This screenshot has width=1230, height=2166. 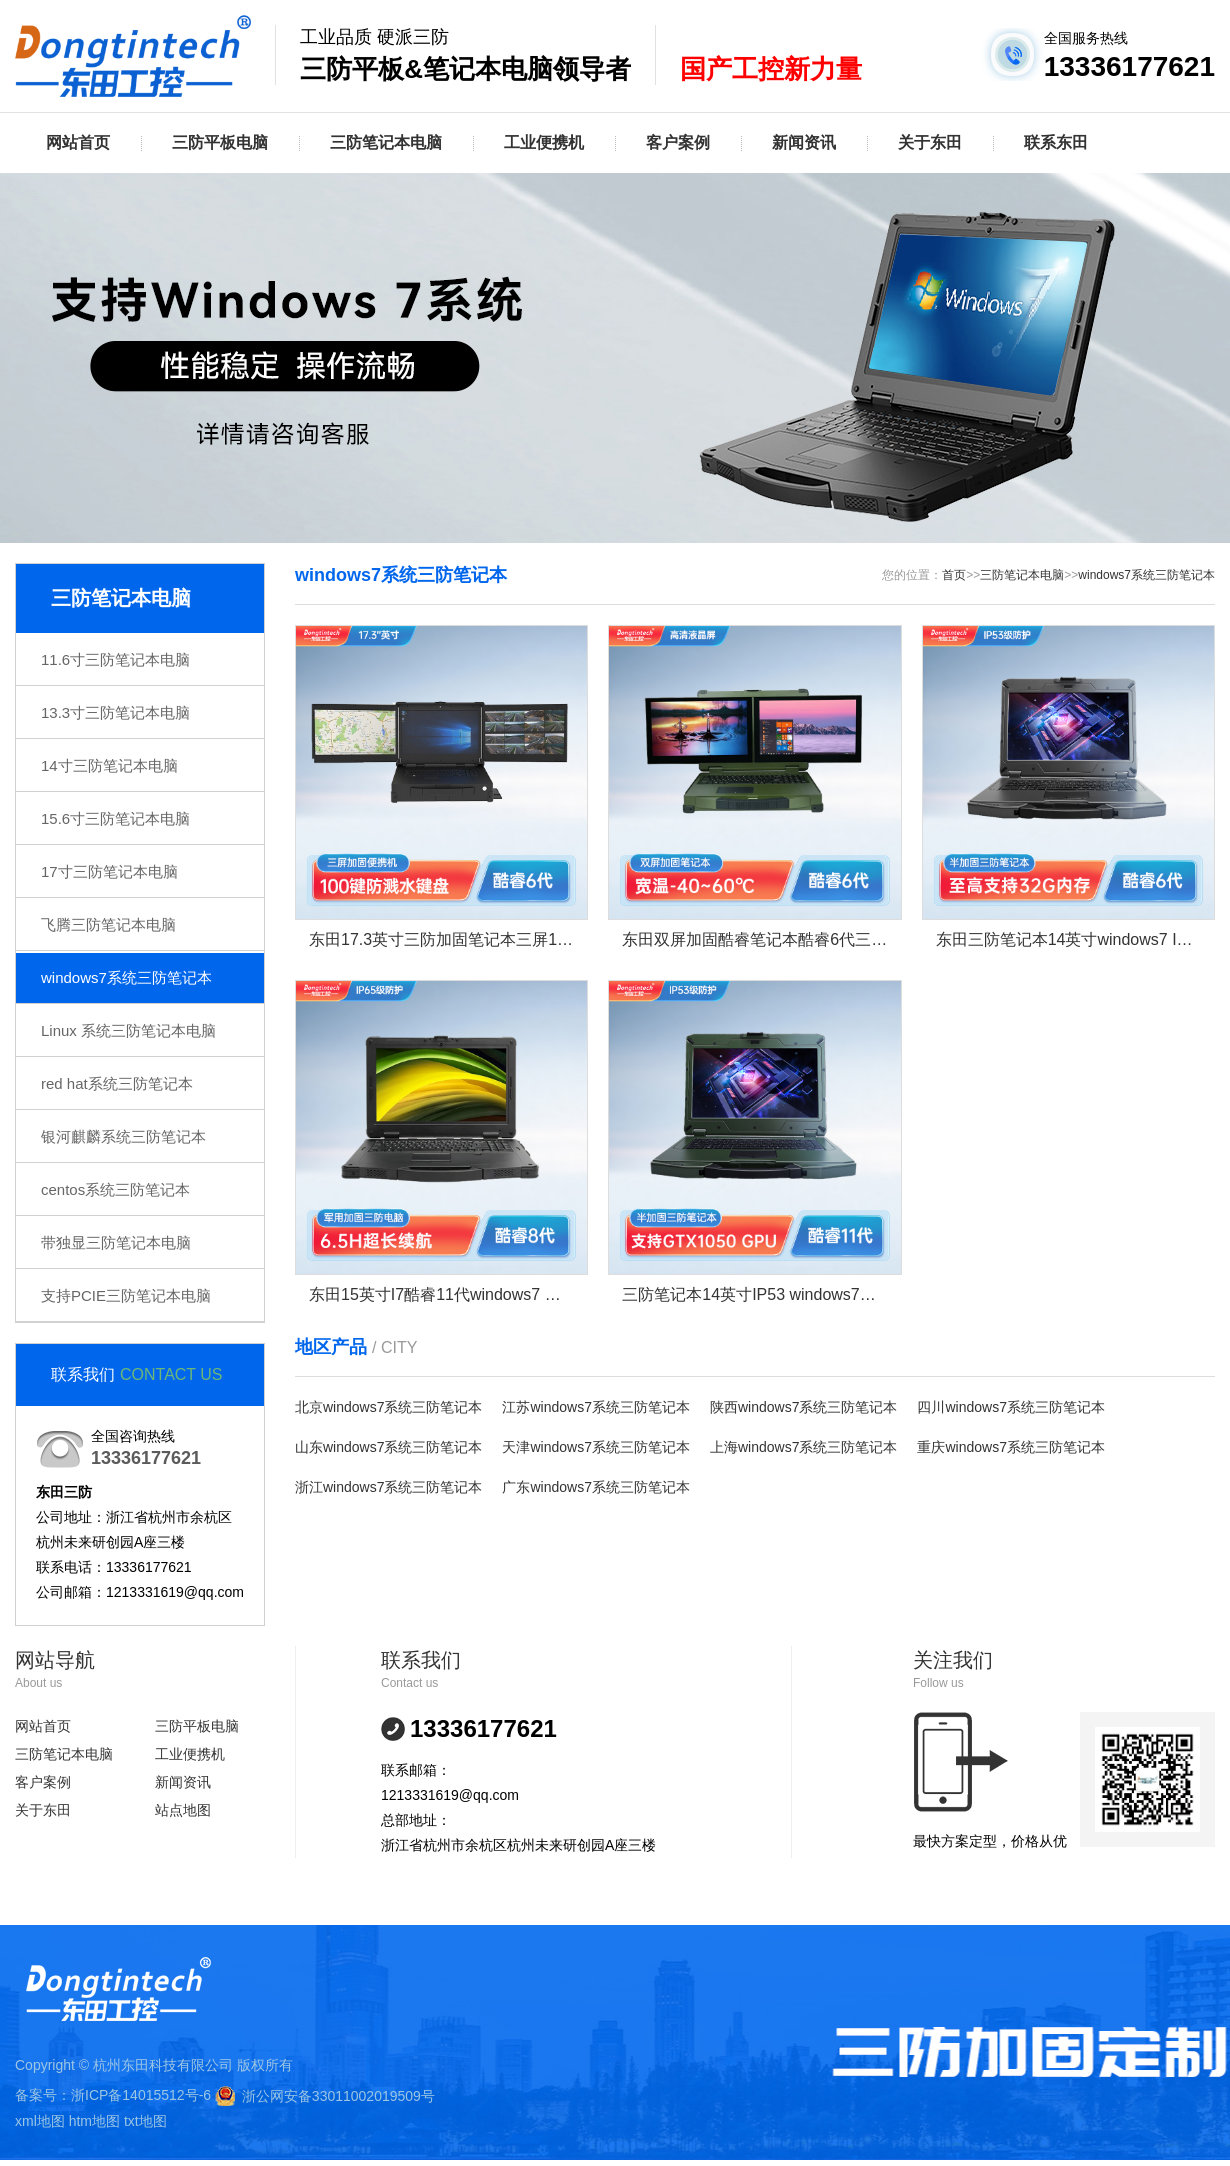 I want to click on 飞腾三防笔记本电脑, so click(x=108, y=924).